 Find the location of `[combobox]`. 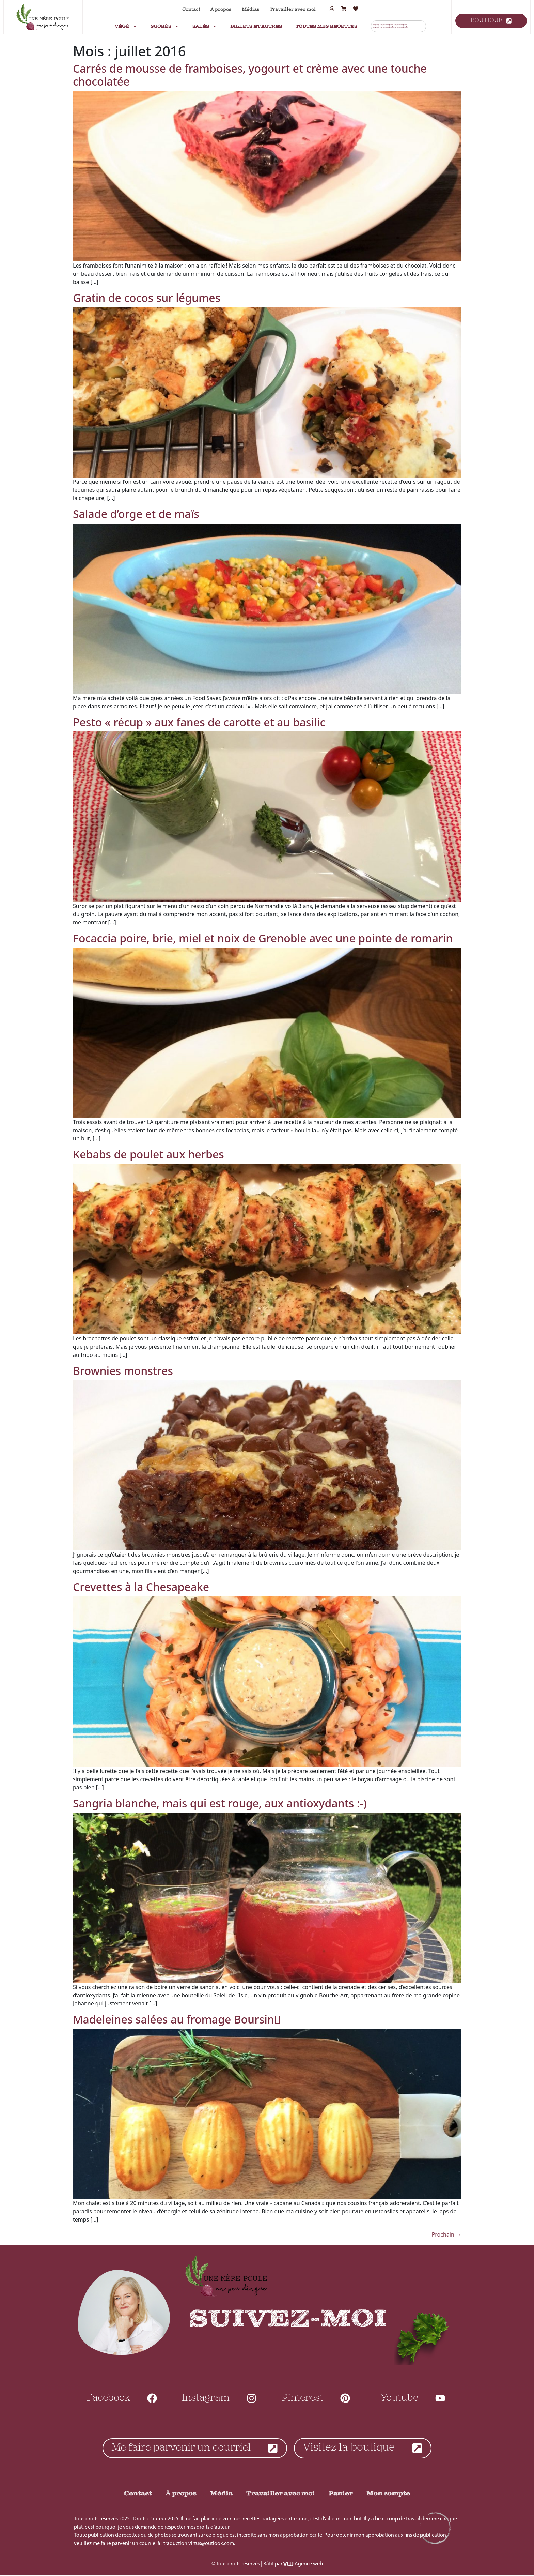

[combobox] is located at coordinates (398, 26).